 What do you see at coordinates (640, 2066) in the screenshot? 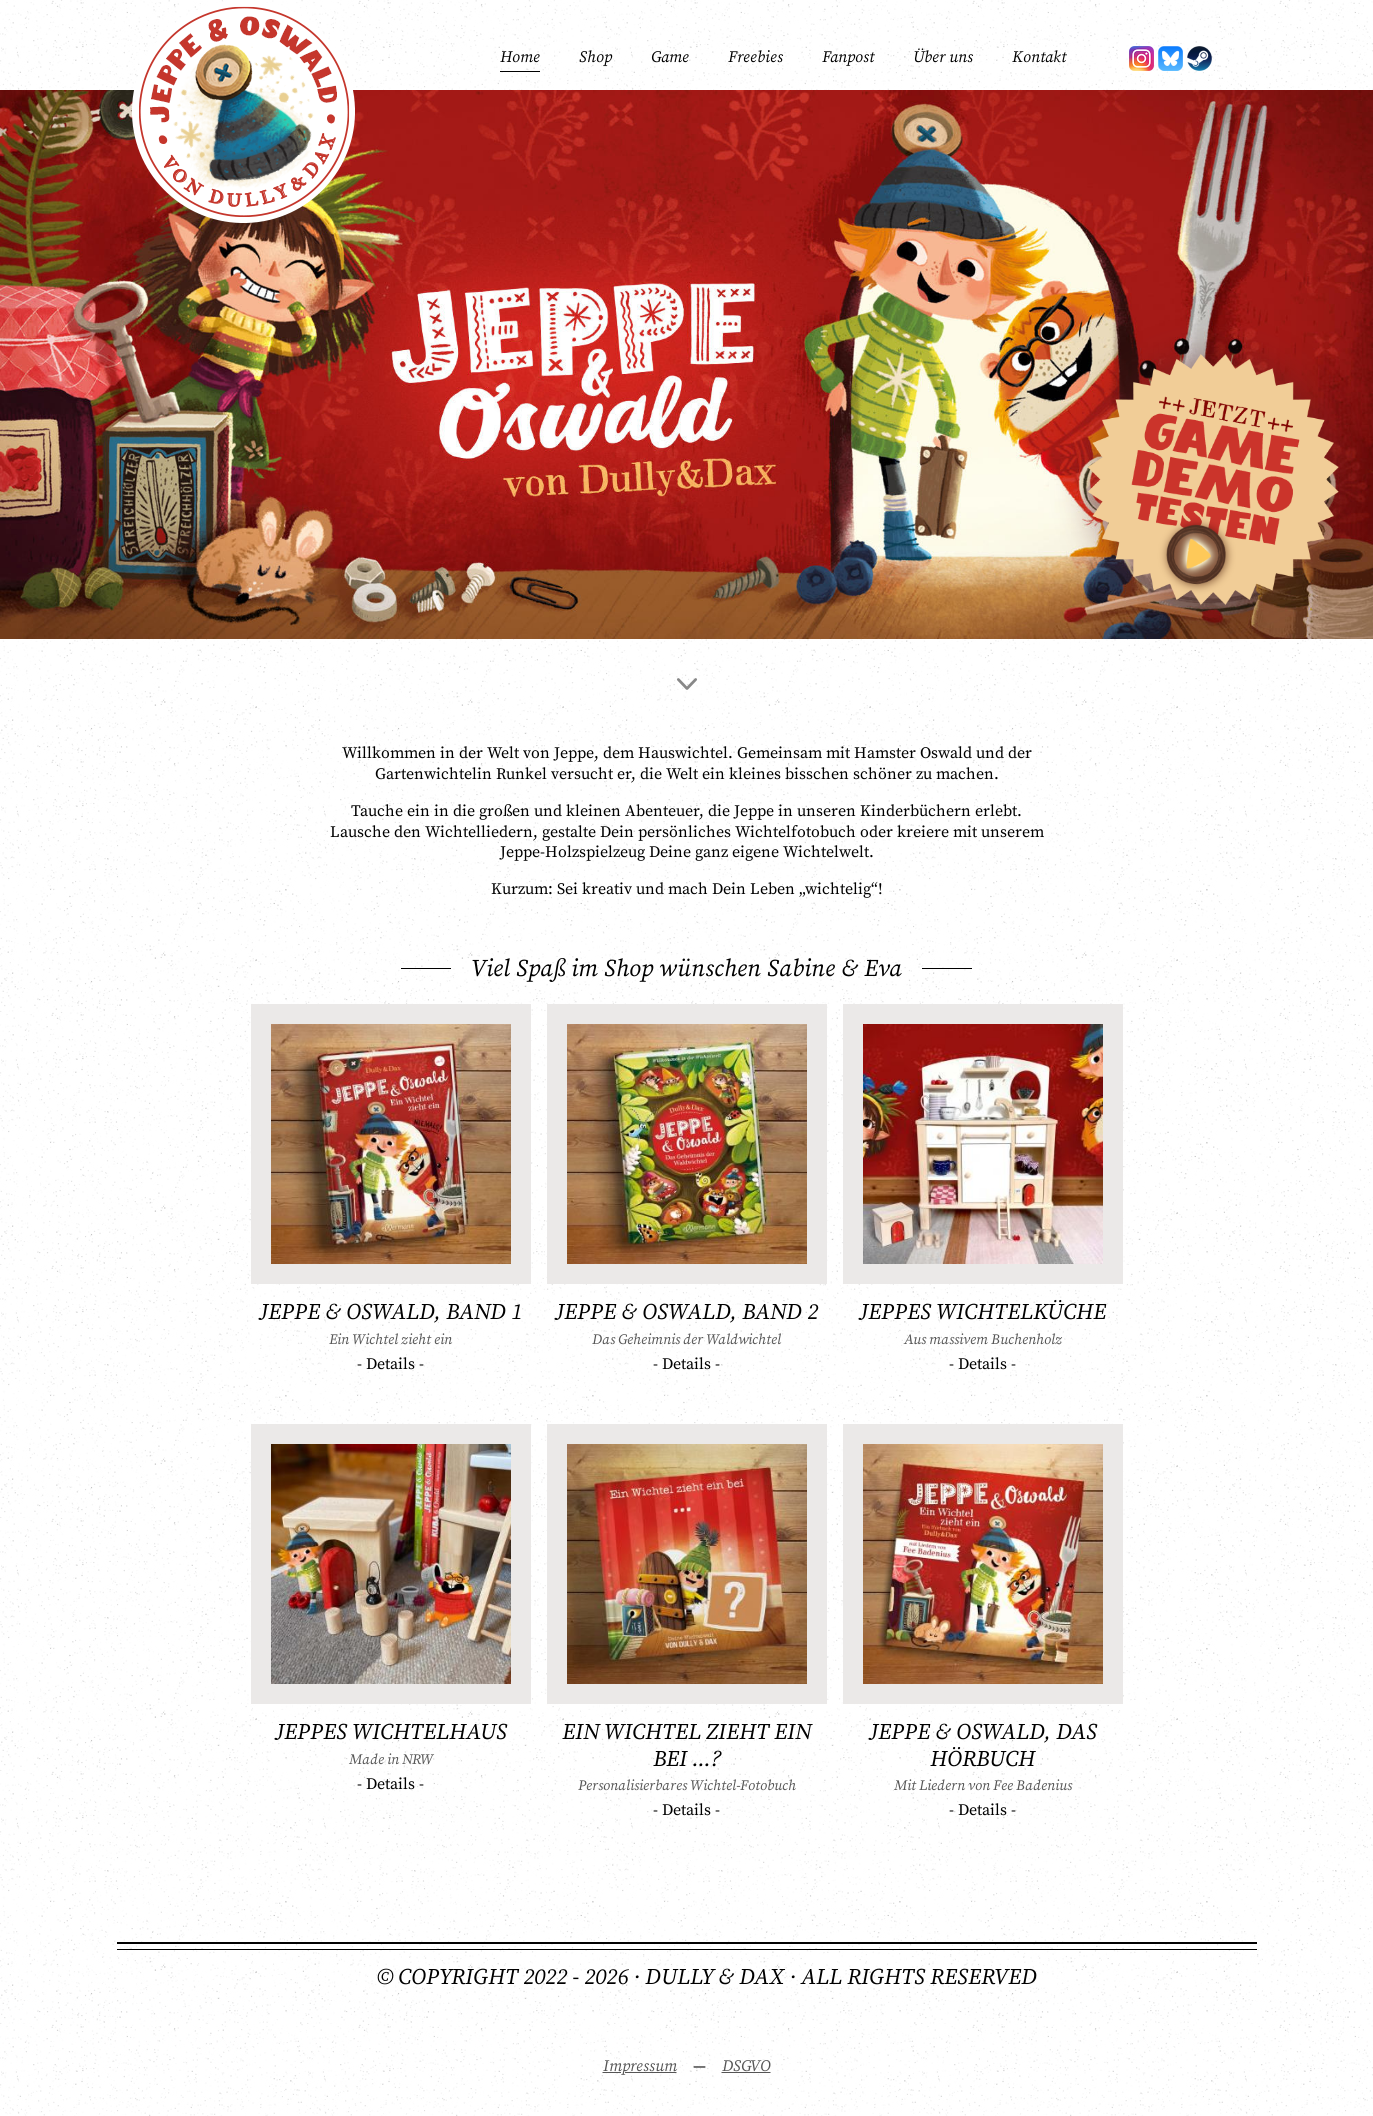
I see `Impressum` at bounding box center [640, 2066].